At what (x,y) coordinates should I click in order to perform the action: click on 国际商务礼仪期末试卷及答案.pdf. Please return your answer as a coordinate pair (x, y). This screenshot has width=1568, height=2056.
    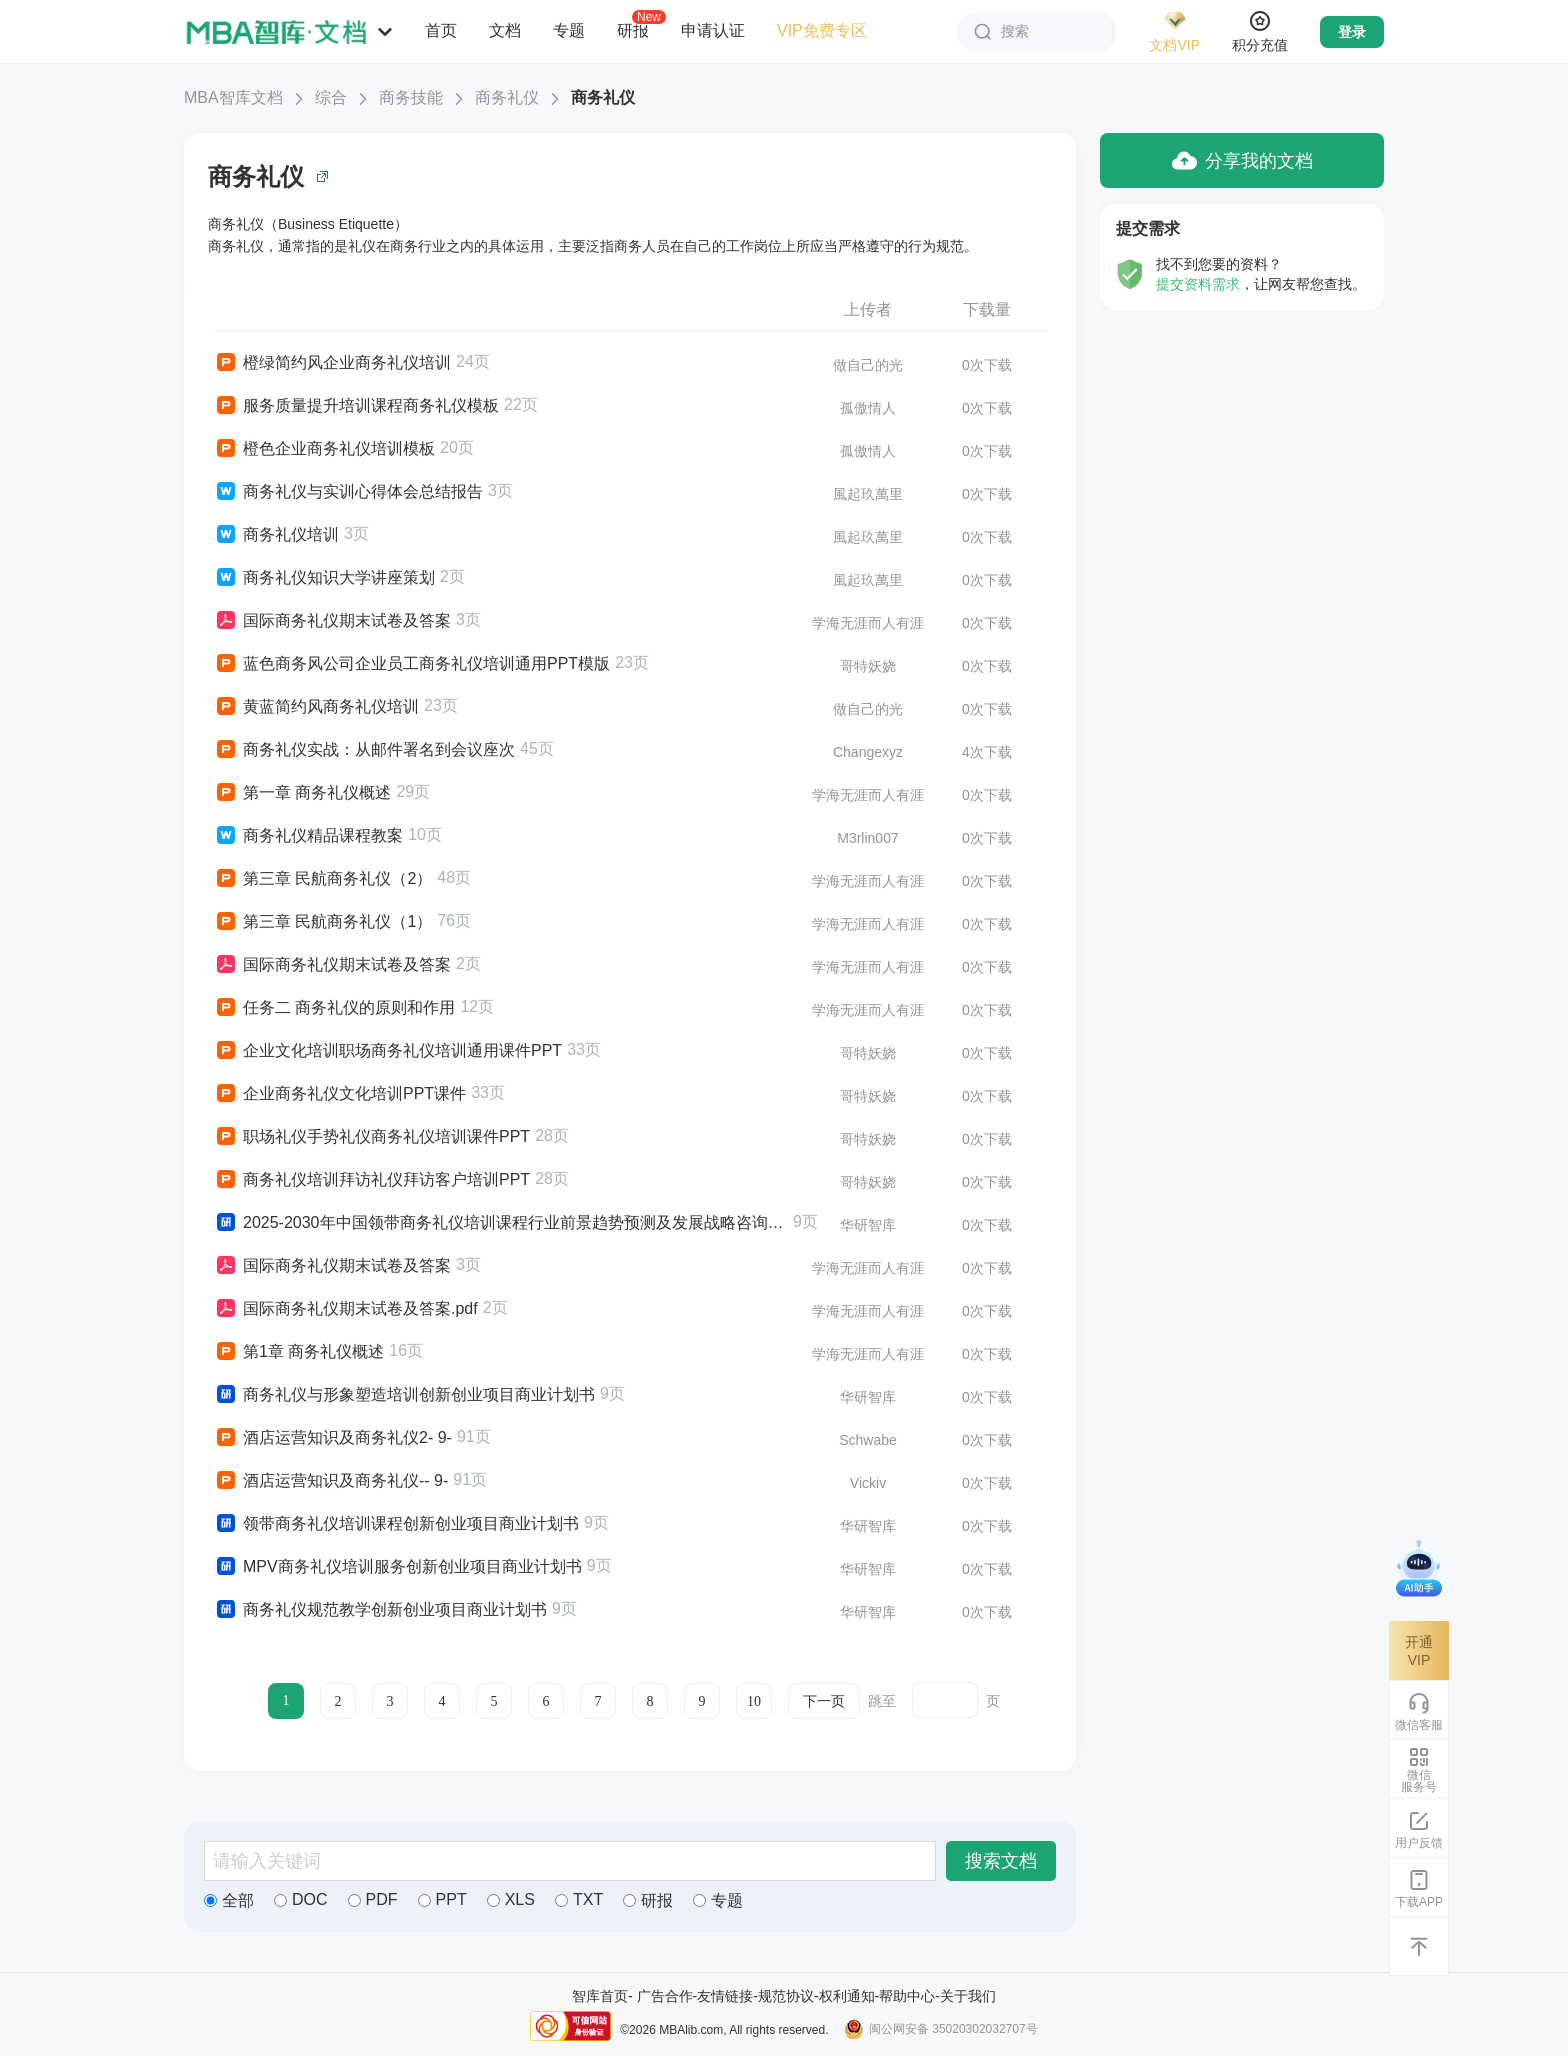
    Looking at the image, I should click on (346, 1309).